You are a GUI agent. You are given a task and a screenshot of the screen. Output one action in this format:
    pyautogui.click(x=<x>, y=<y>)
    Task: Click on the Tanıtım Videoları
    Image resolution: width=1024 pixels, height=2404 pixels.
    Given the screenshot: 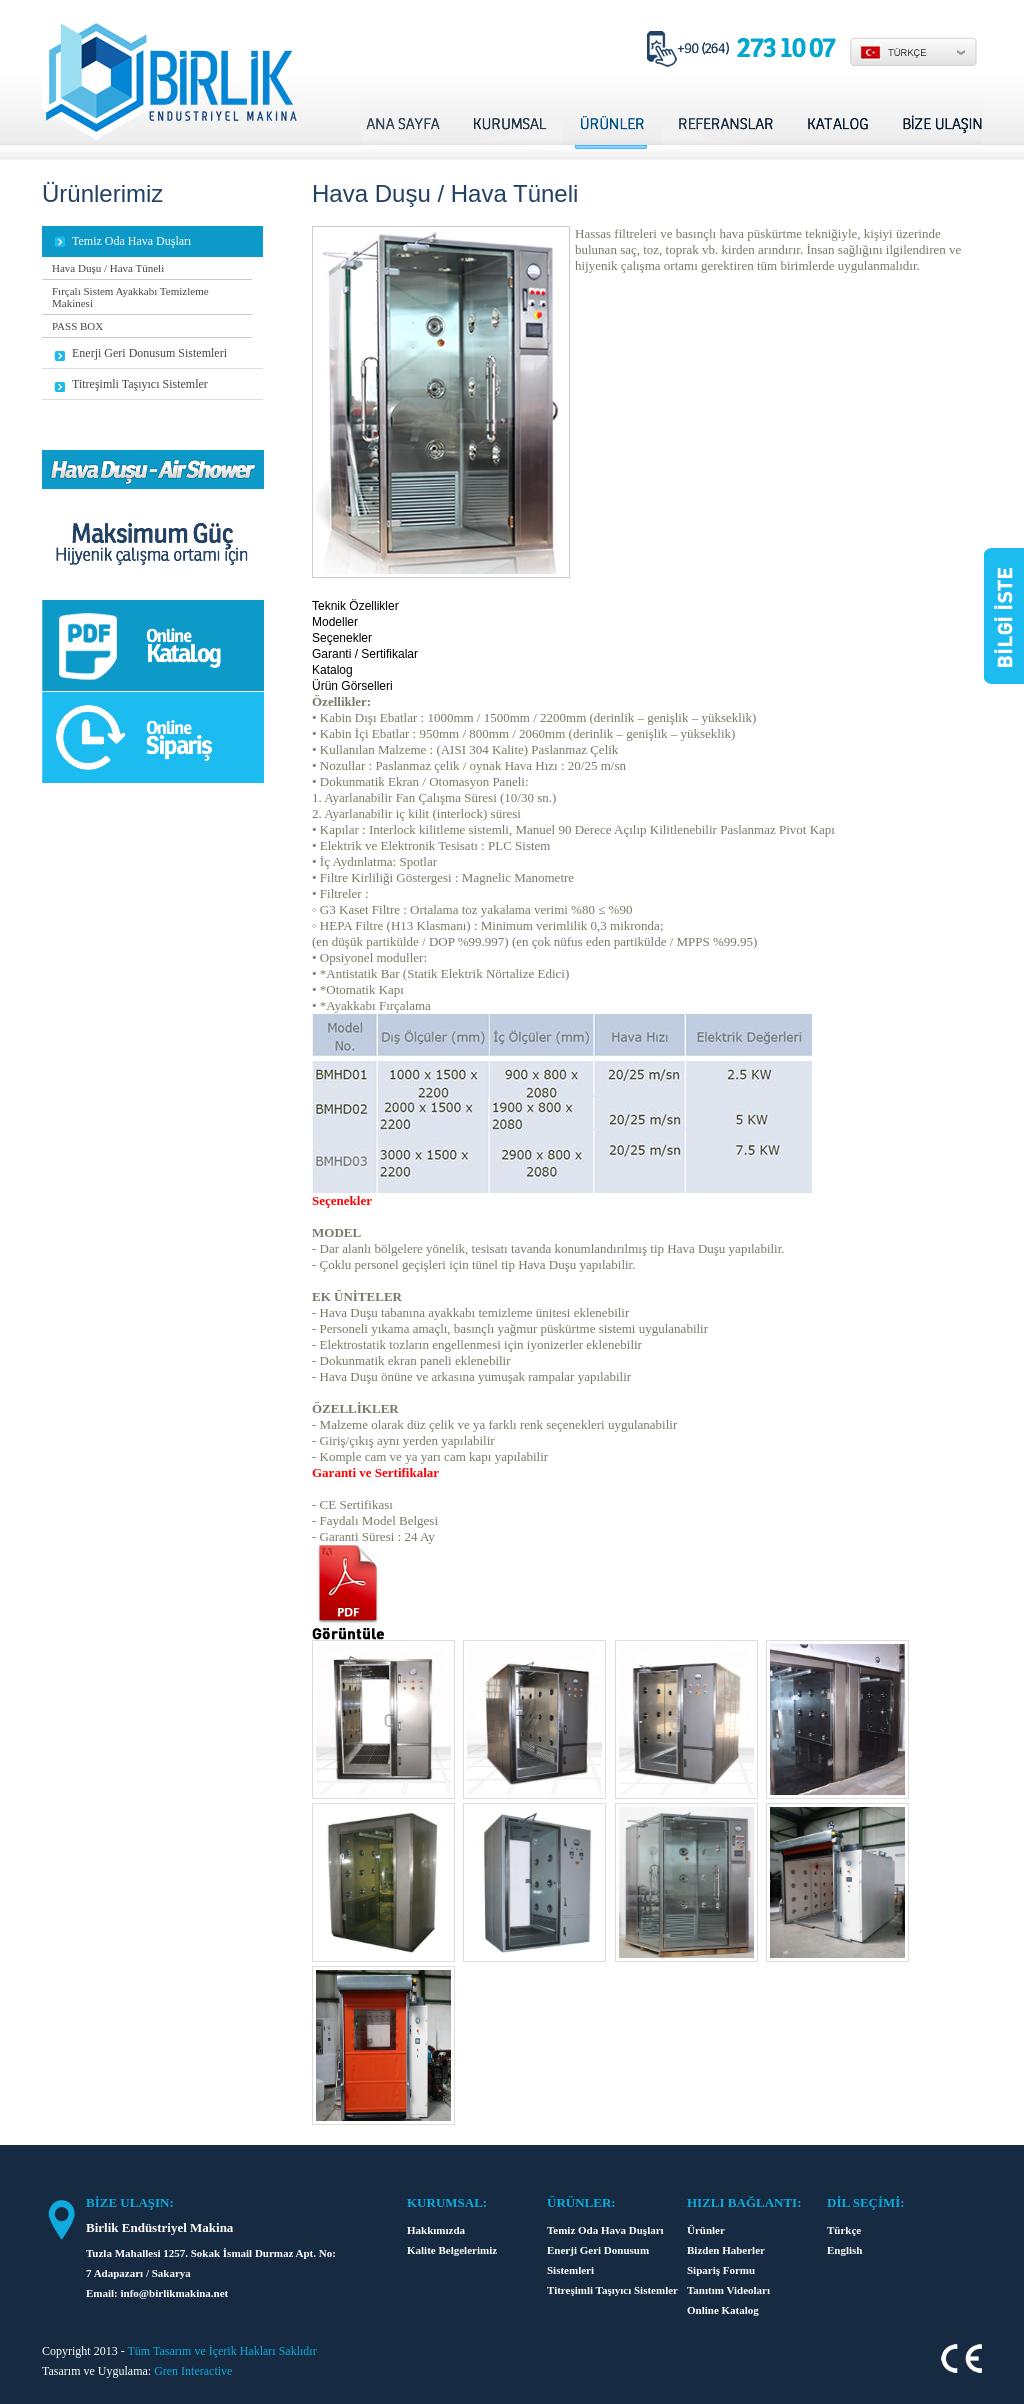 What is the action you would take?
    pyautogui.click(x=728, y=2290)
    